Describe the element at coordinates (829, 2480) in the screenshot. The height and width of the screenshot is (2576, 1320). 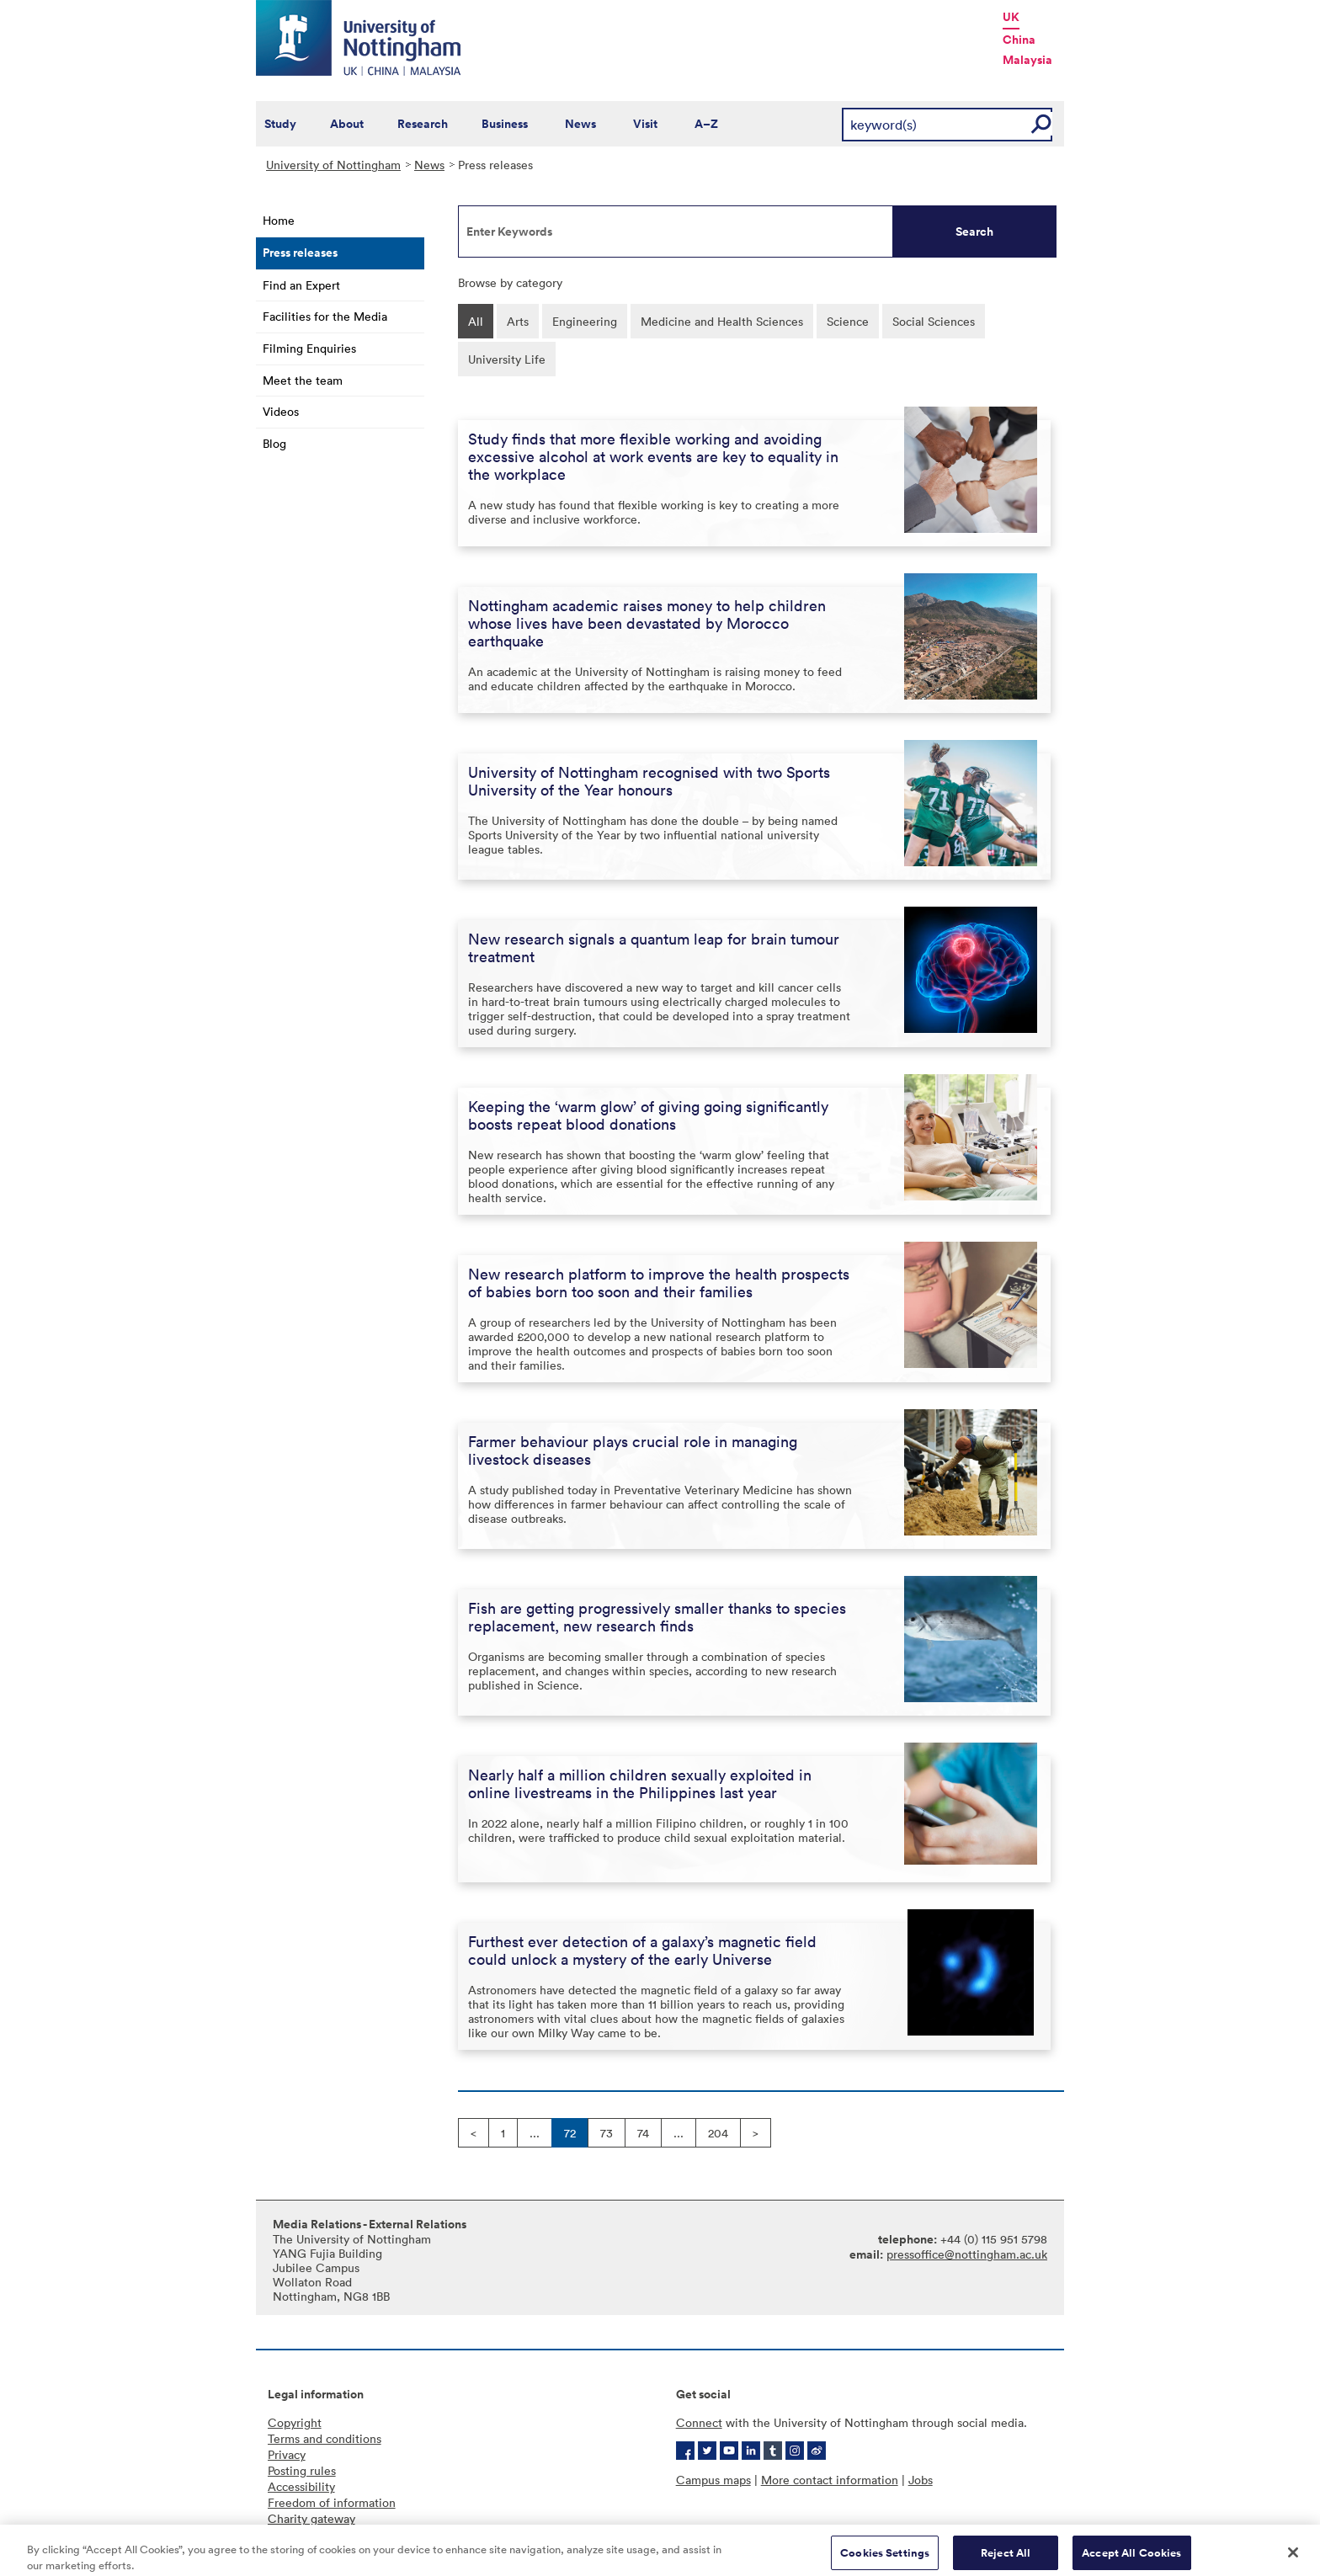
I see `More contact information` at that location.